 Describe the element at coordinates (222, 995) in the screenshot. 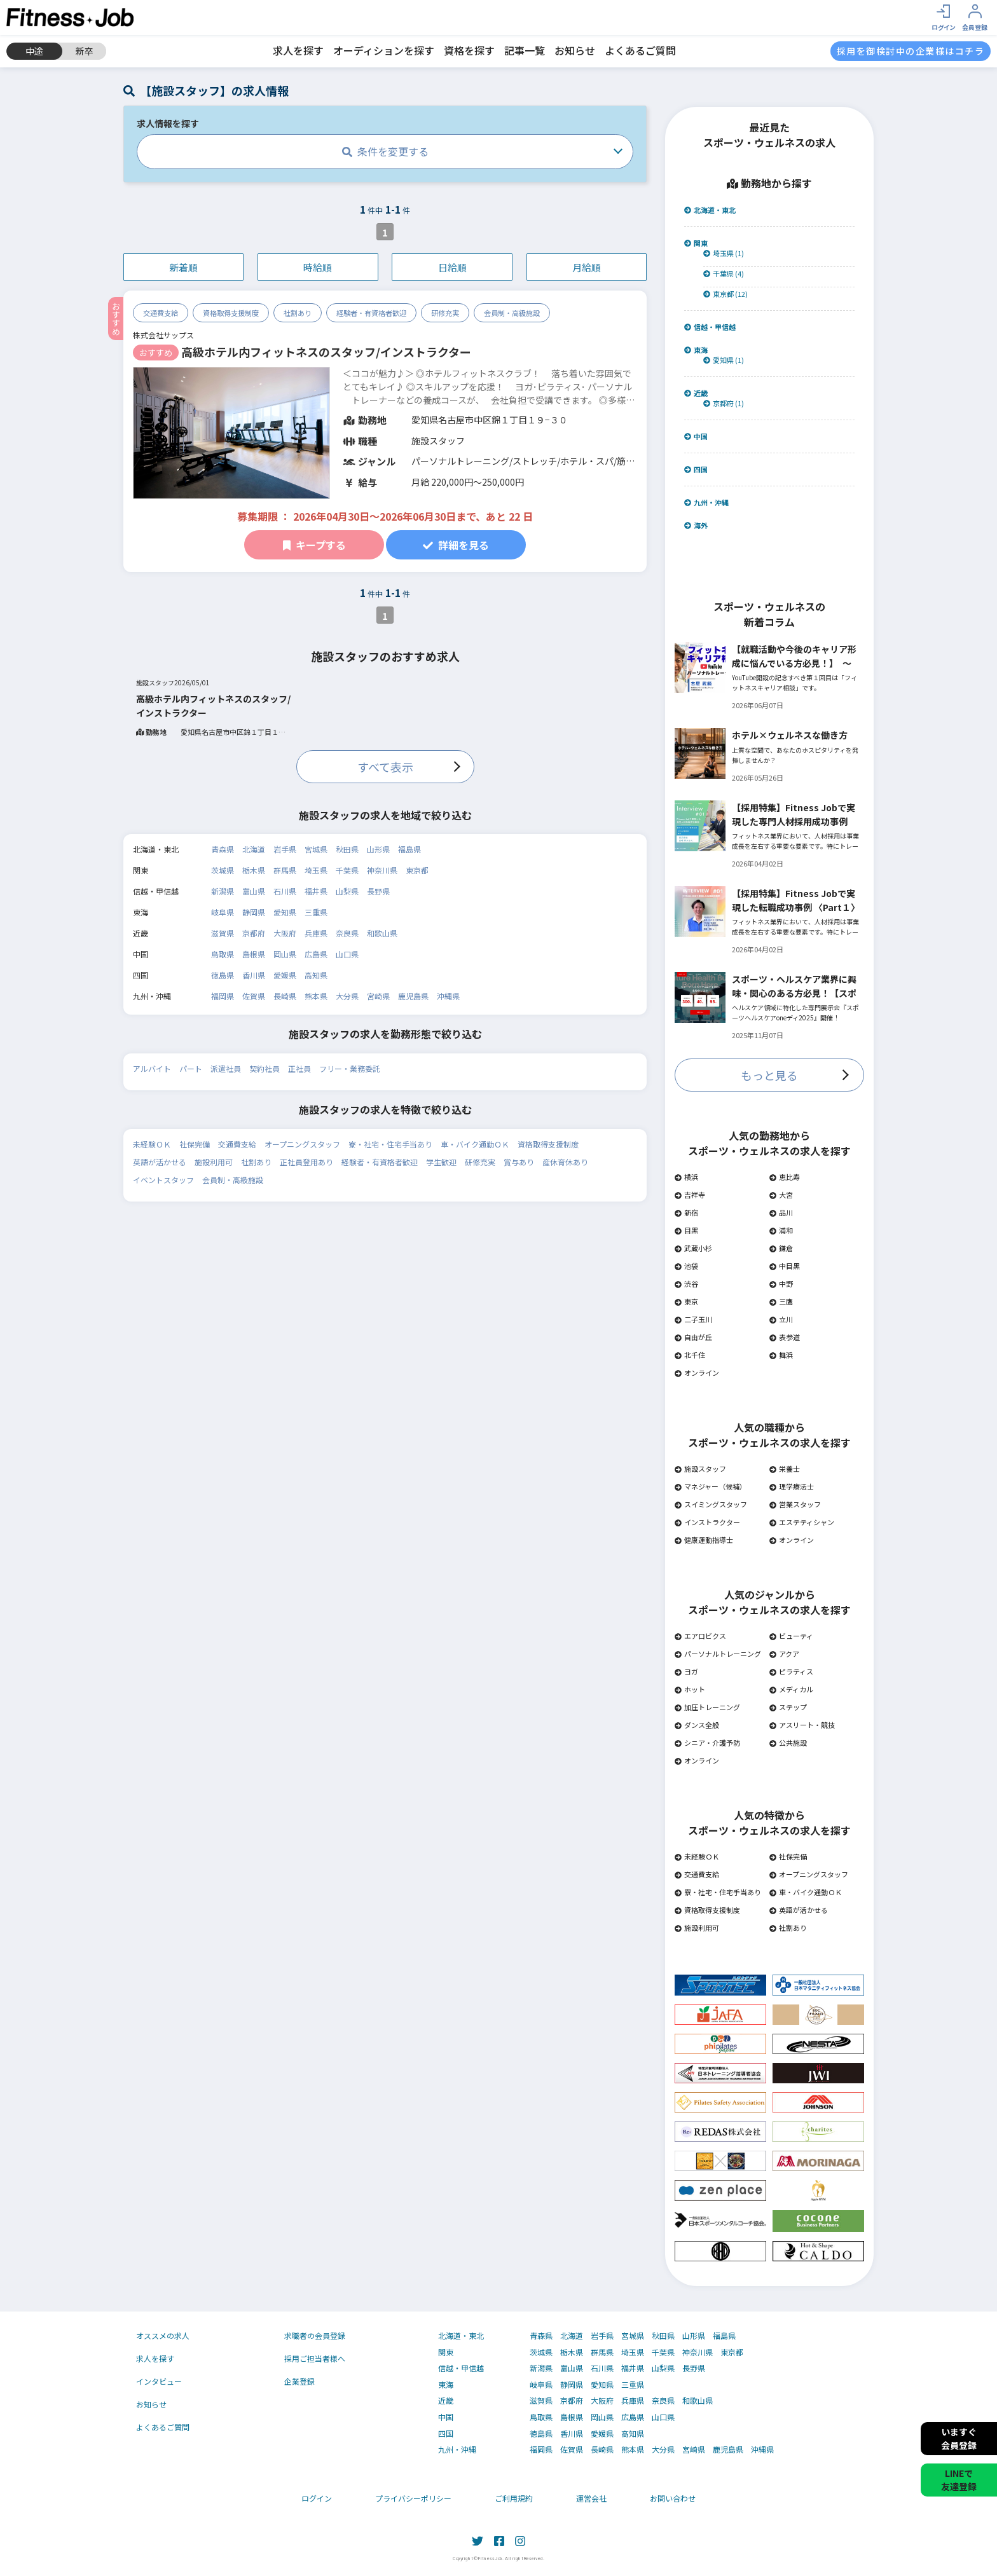

I see `福岡県` at that location.